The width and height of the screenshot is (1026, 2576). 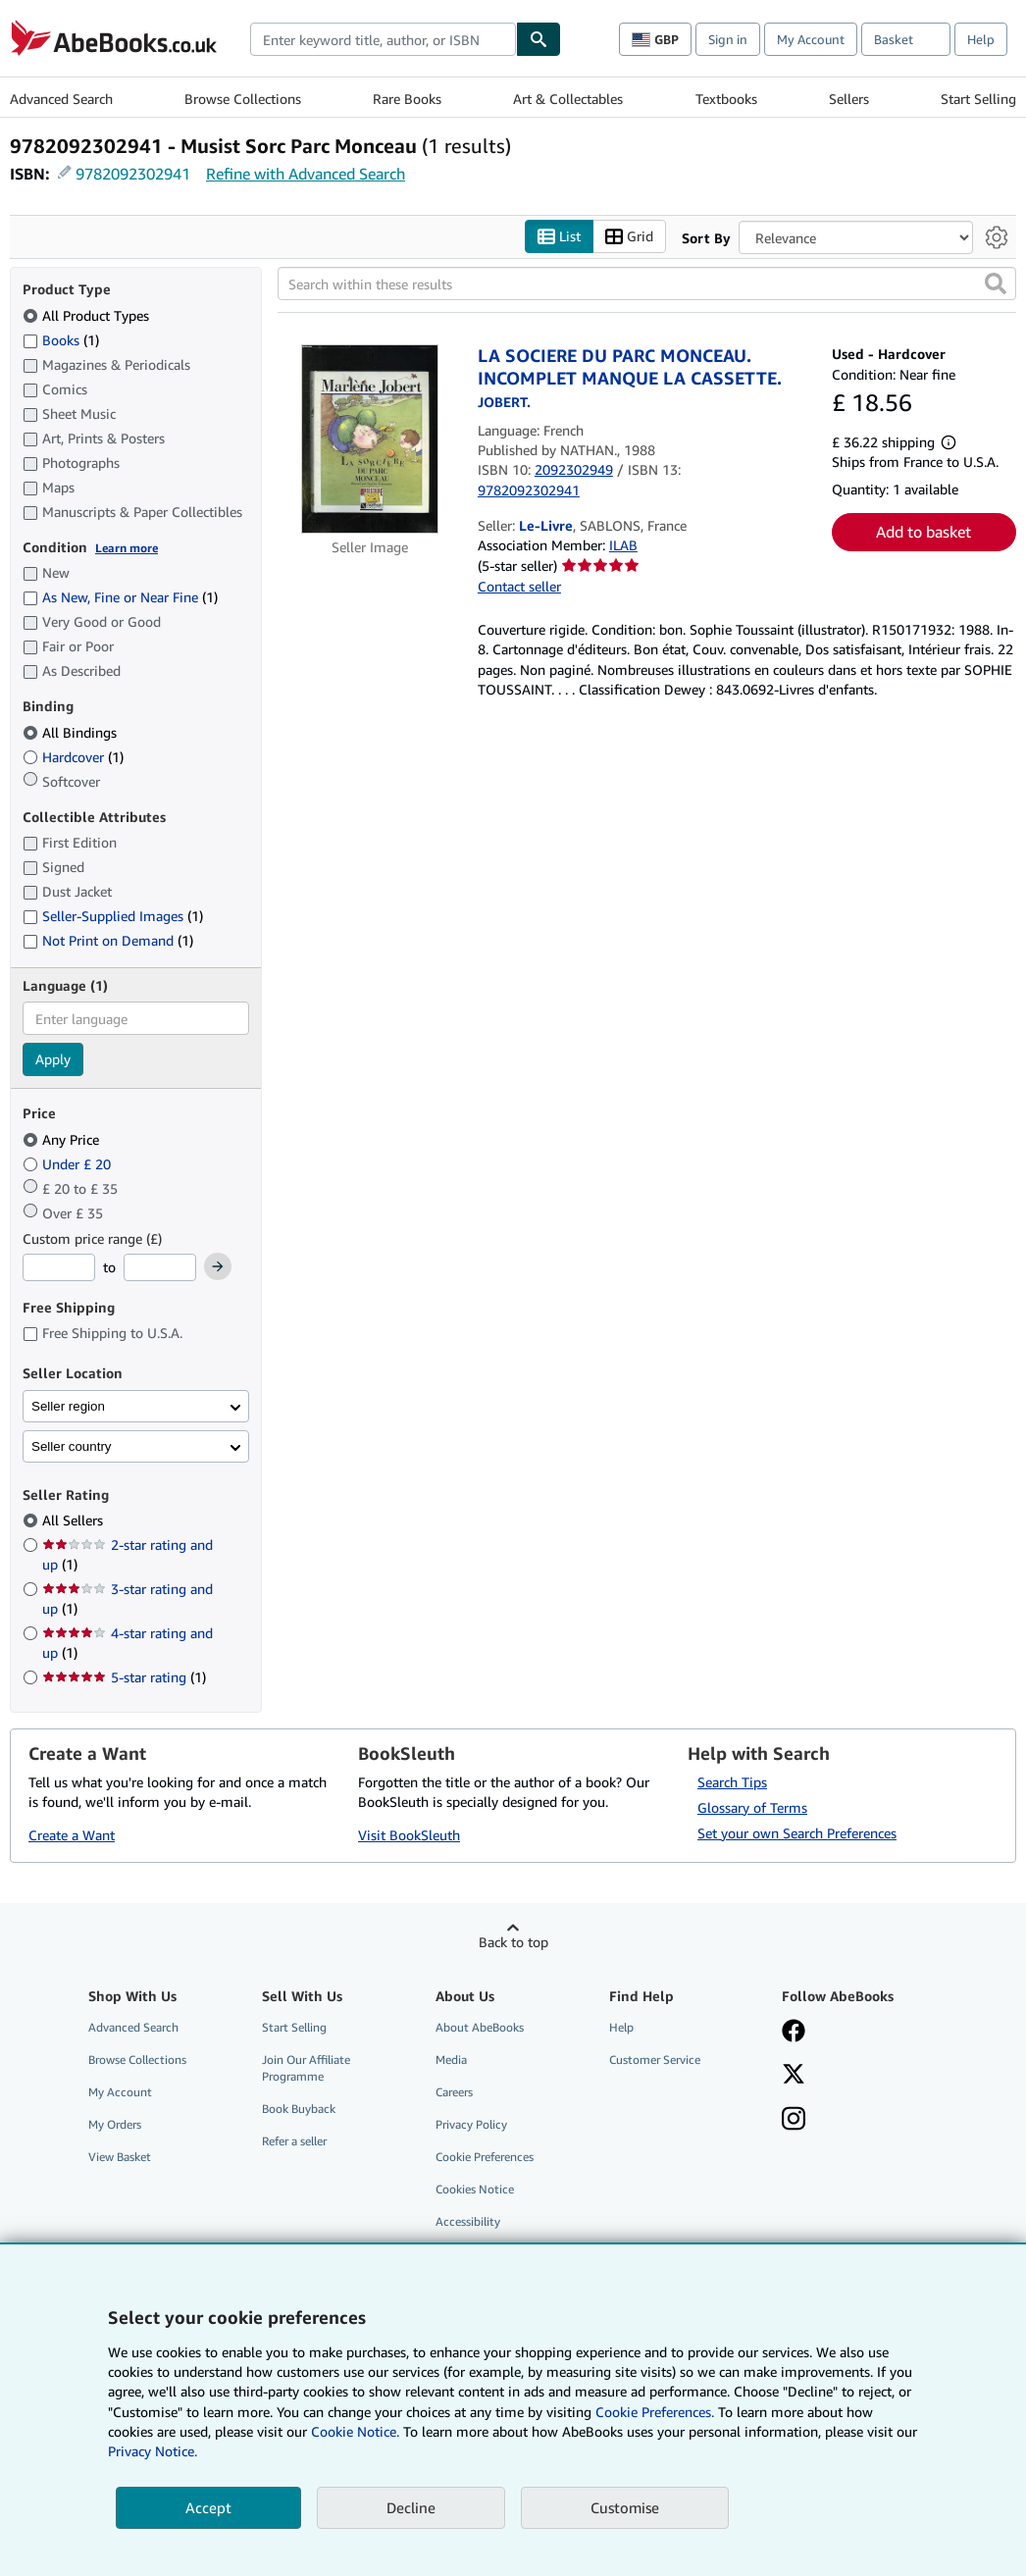 What do you see at coordinates (923, 532) in the screenshot?
I see `Add to basket [button]` at bounding box center [923, 532].